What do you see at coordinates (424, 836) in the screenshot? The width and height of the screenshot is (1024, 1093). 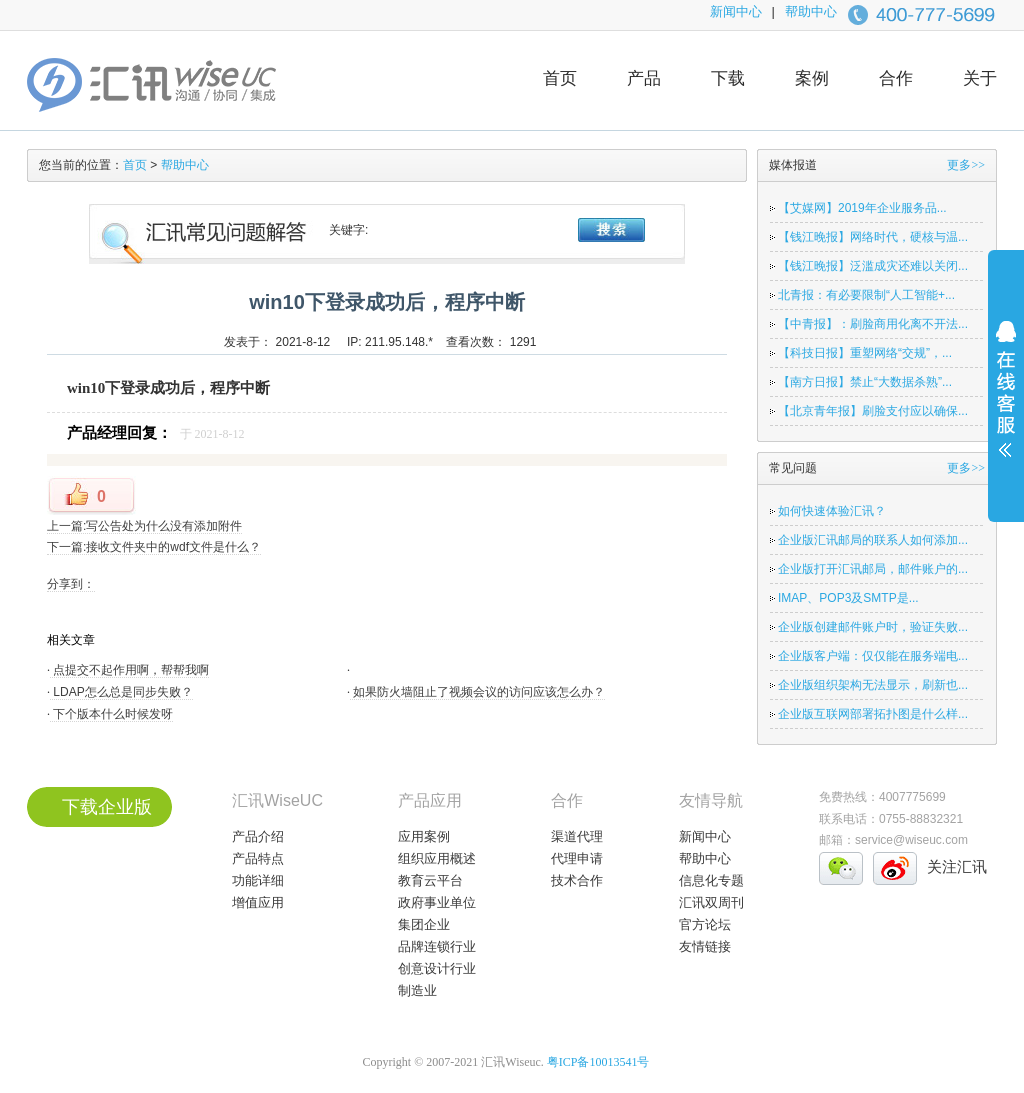 I see `应用案例` at bounding box center [424, 836].